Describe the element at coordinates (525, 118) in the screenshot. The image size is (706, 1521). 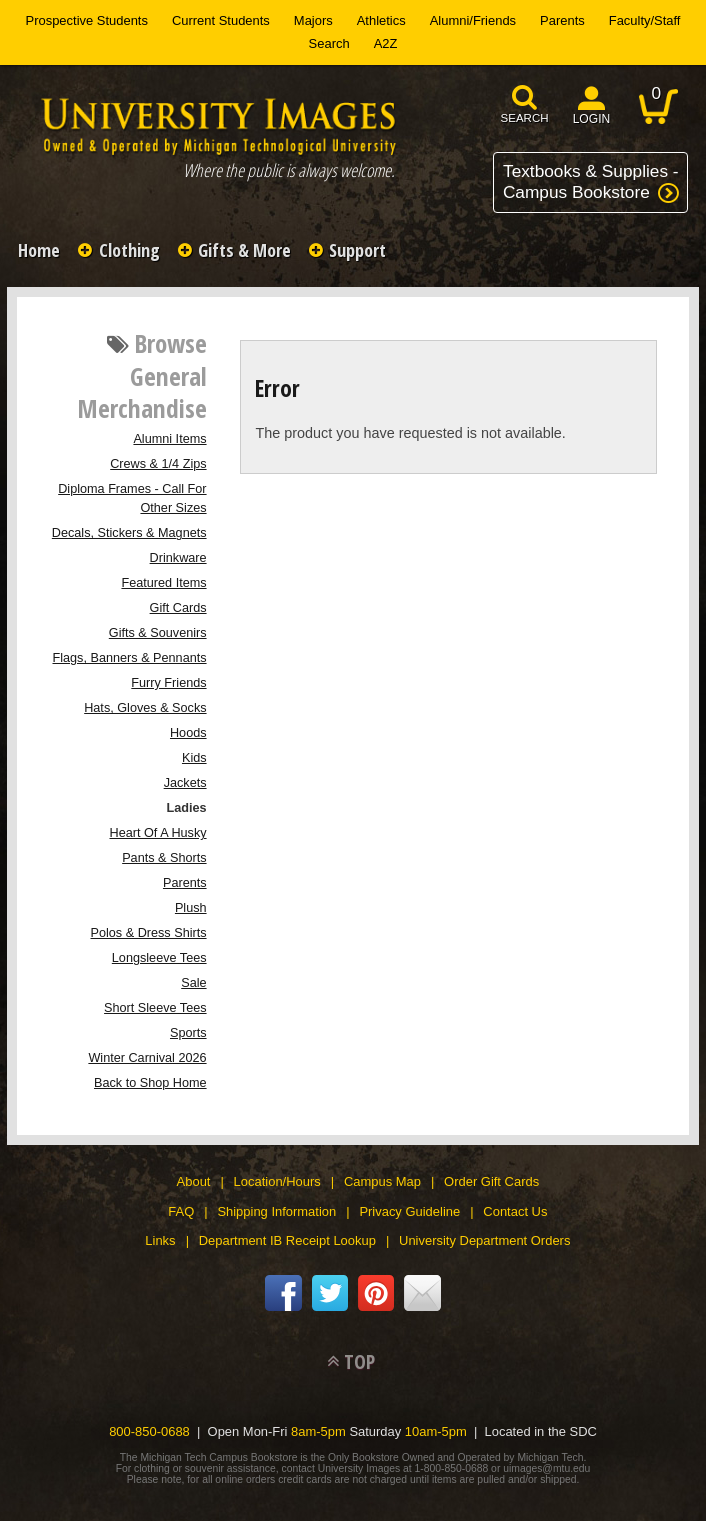
I see `search` at that location.